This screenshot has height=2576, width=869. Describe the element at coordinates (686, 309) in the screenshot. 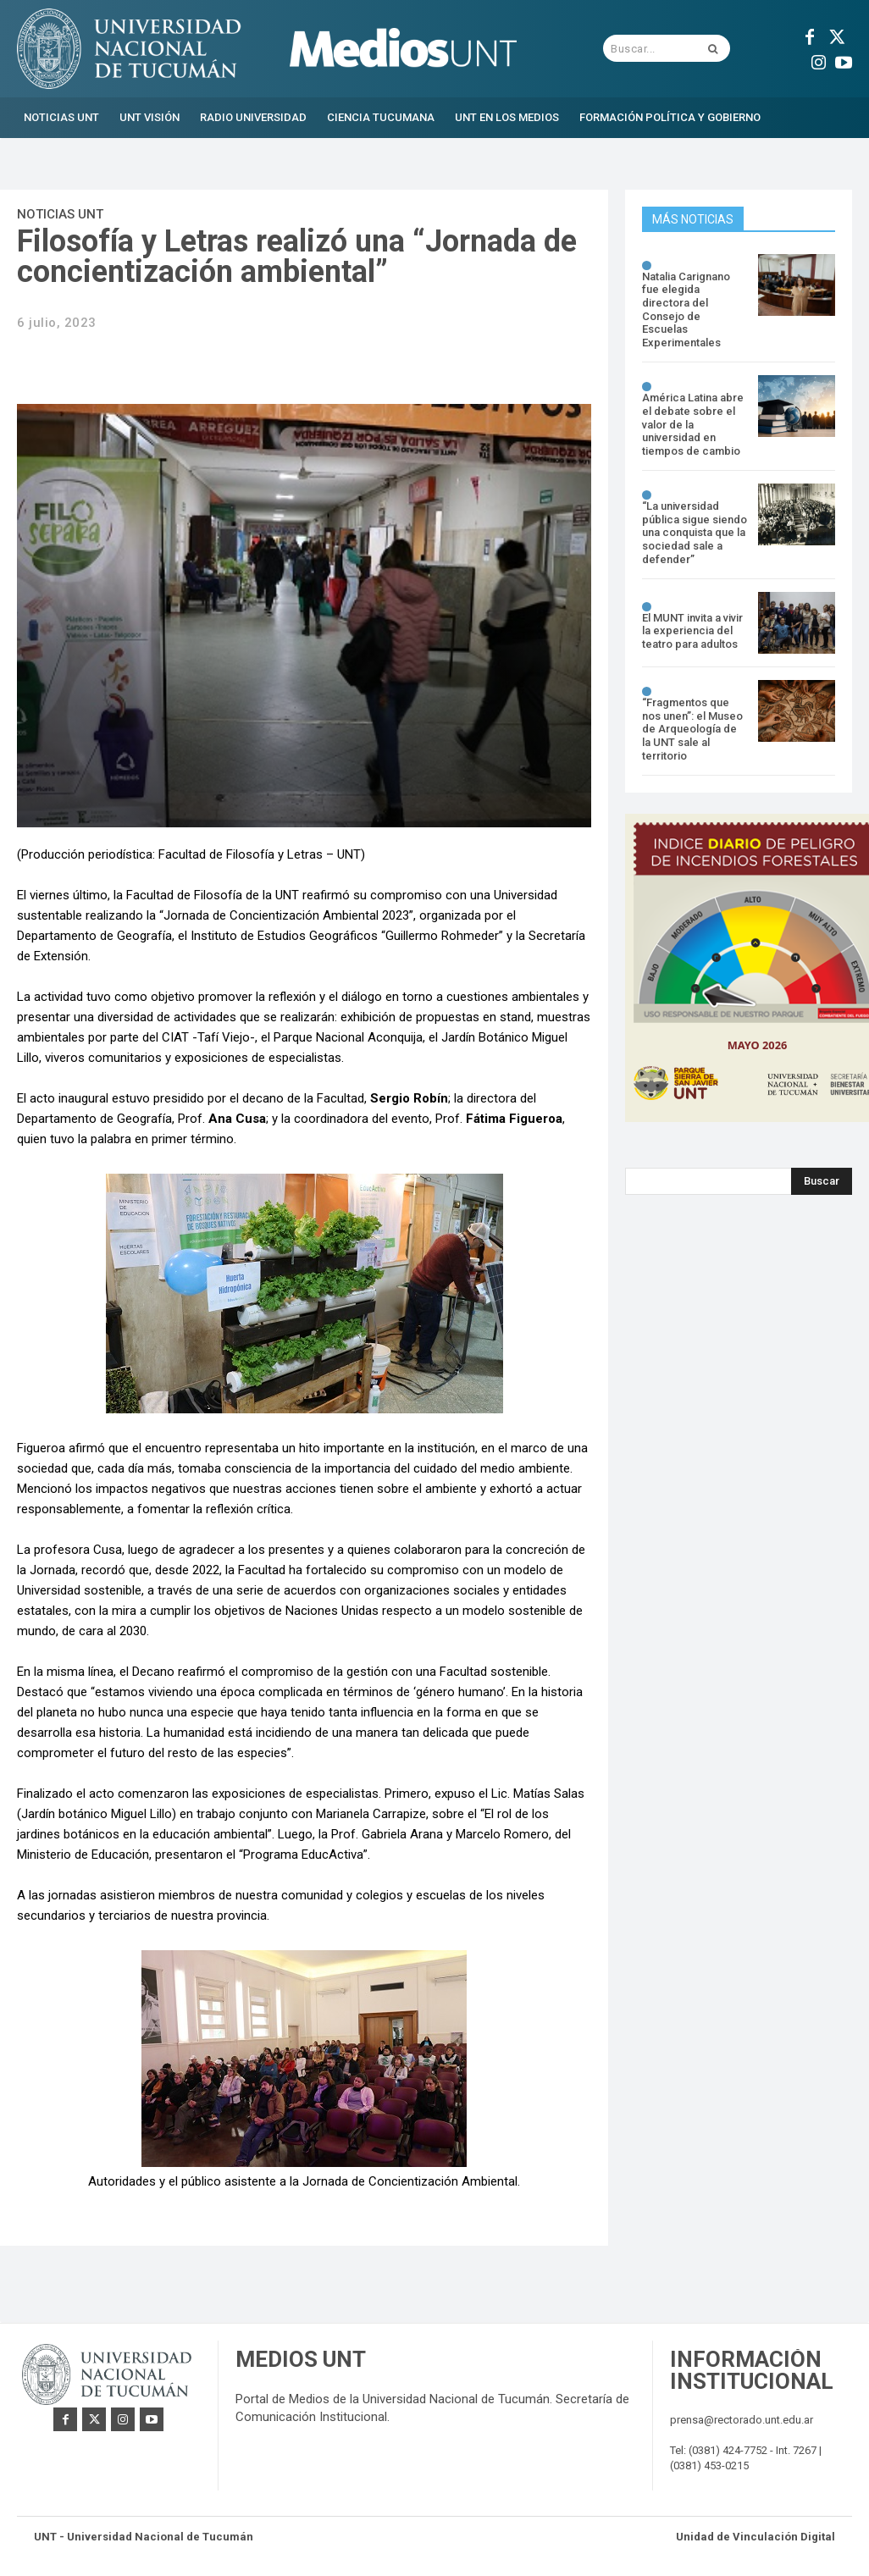

I see `Natalia Carignano fue elegida directora del Consejo de Escuelas Experimentales` at that location.